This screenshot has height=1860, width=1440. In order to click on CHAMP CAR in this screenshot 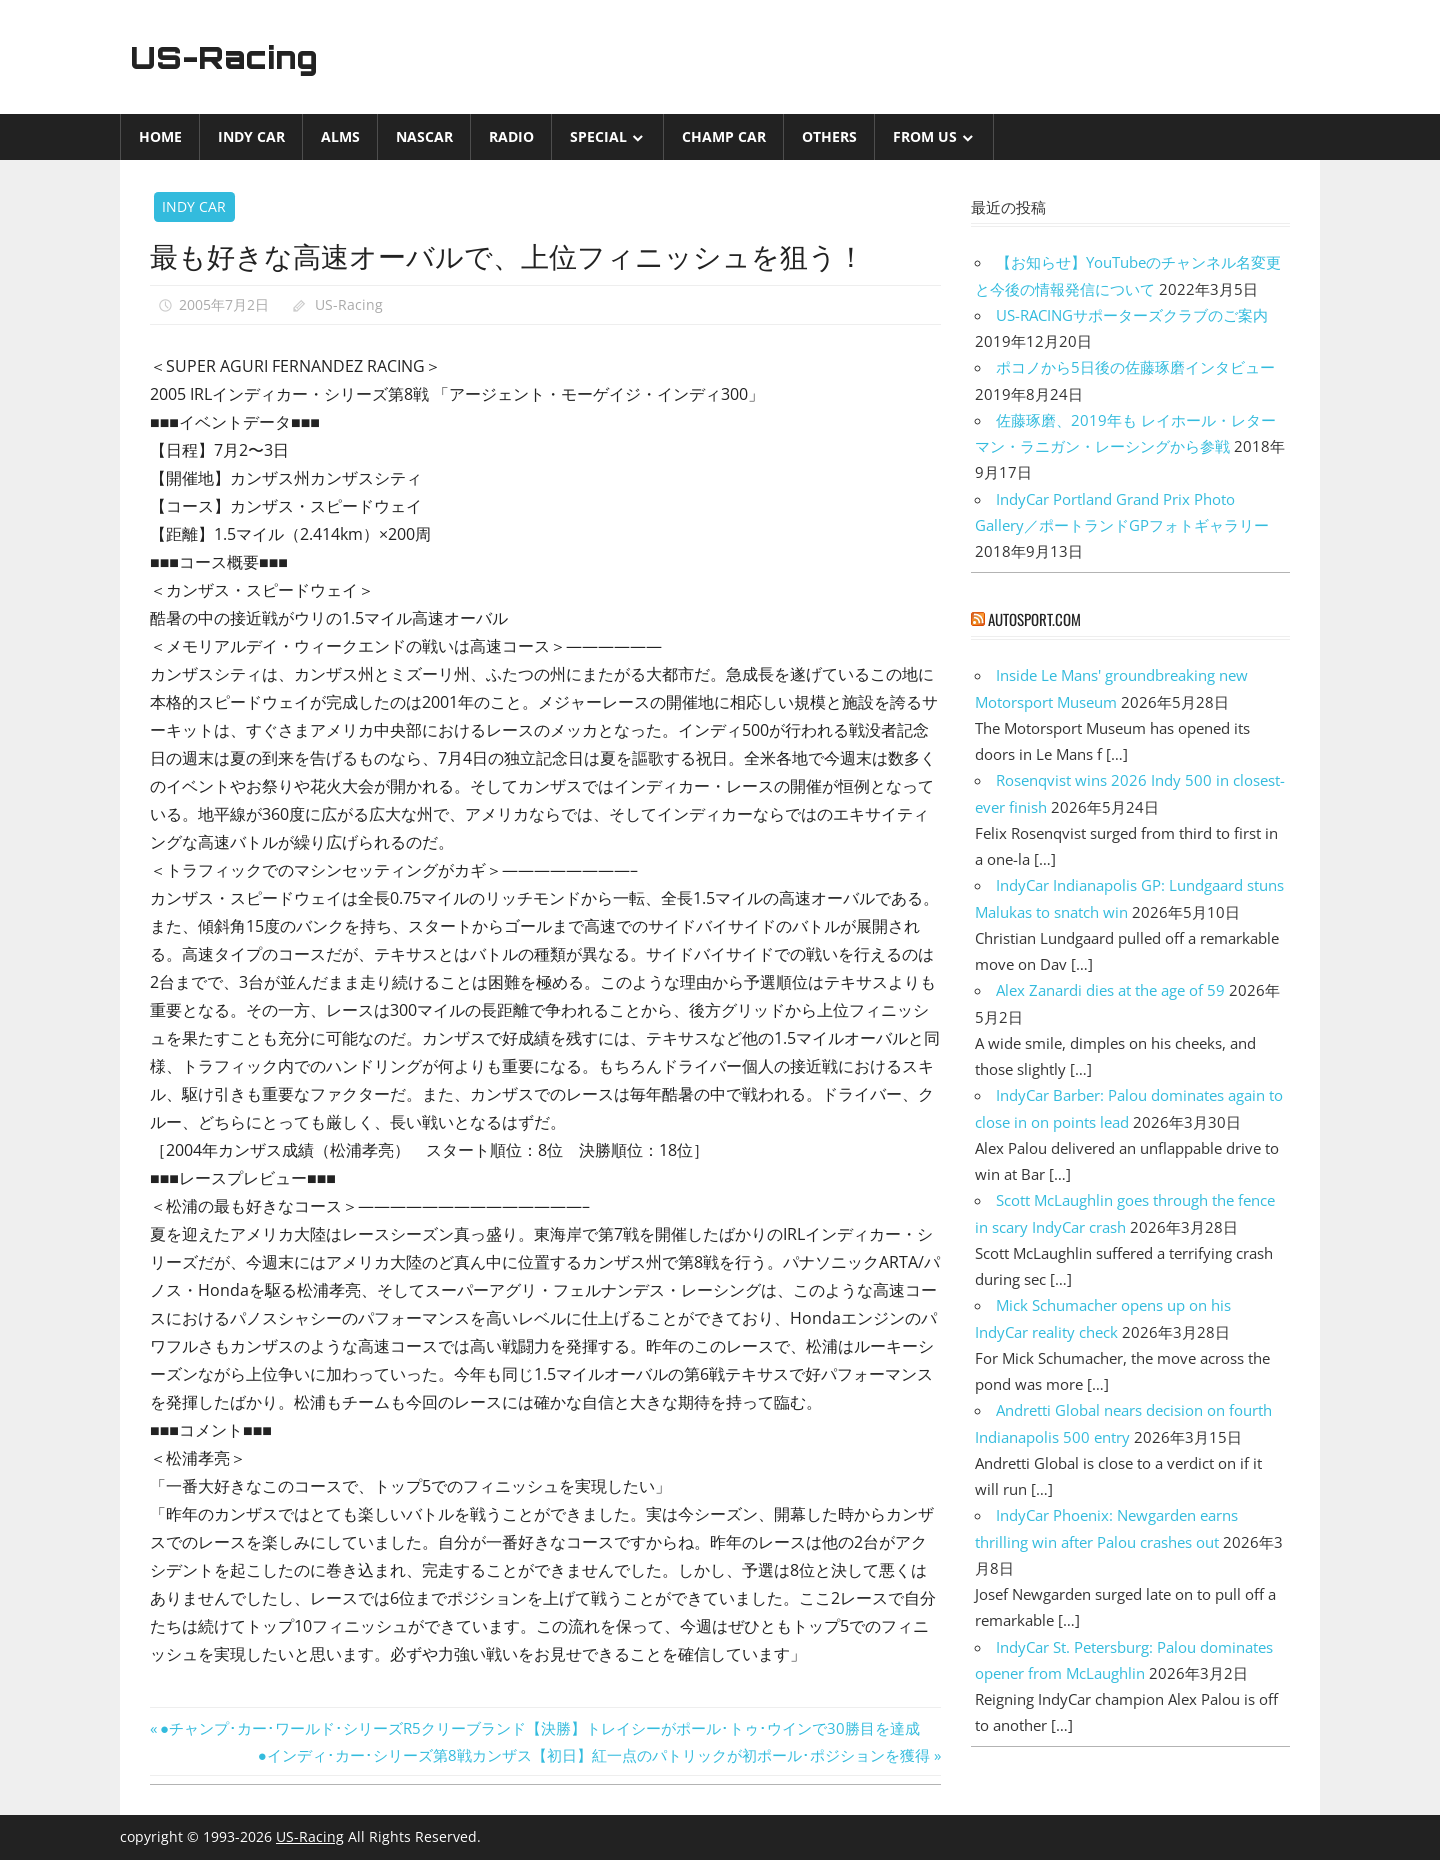, I will do `click(724, 136)`.